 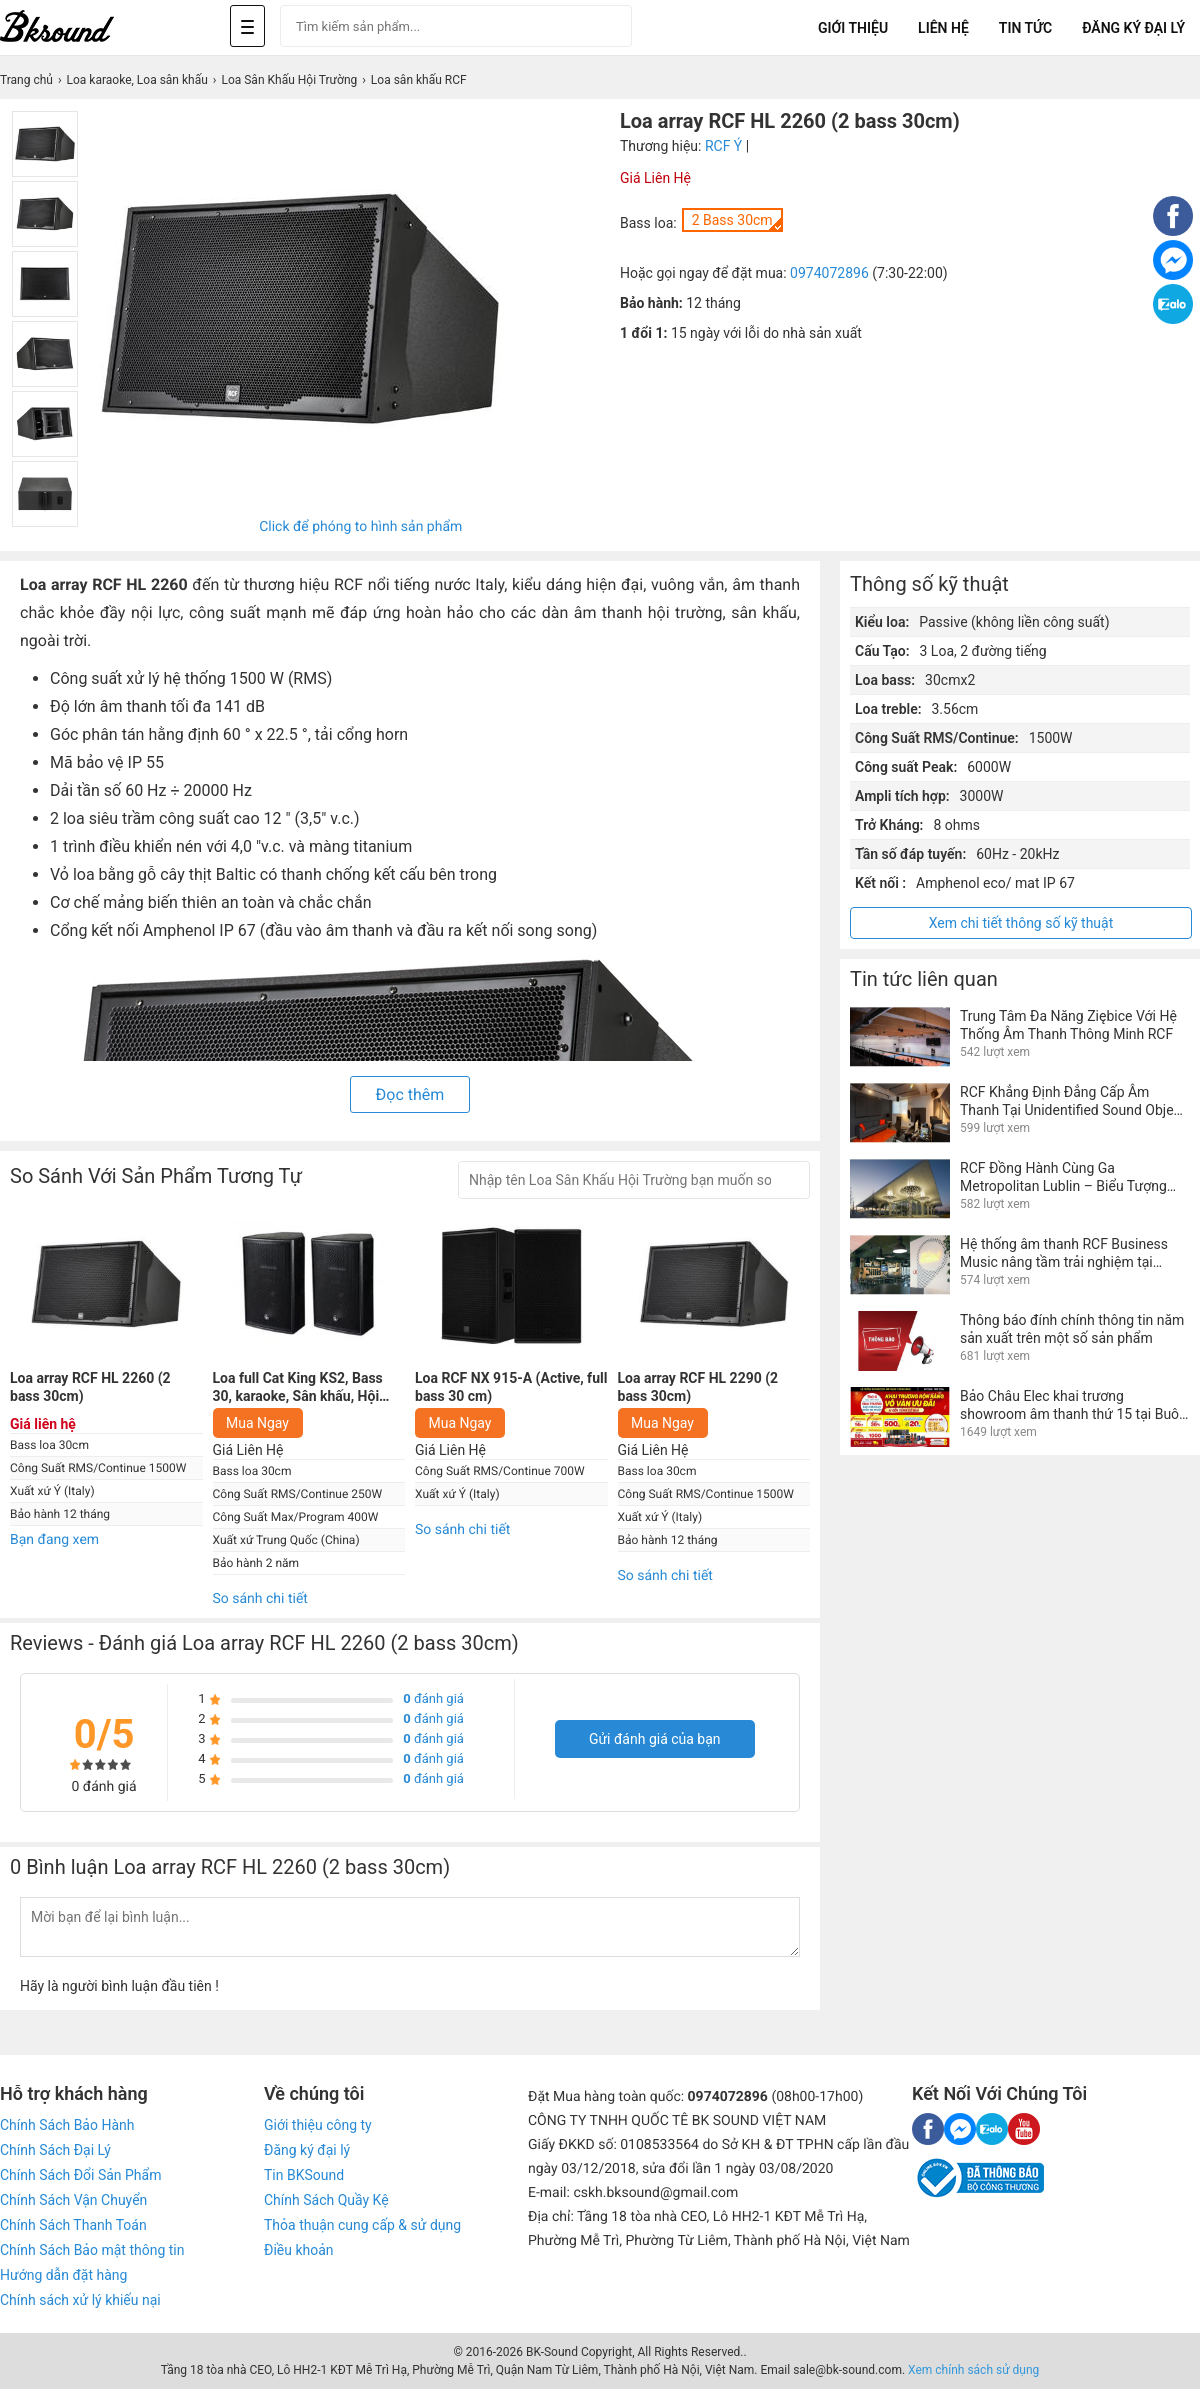 What do you see at coordinates (943, 28) in the screenshot?
I see `Liên Hệ` at bounding box center [943, 28].